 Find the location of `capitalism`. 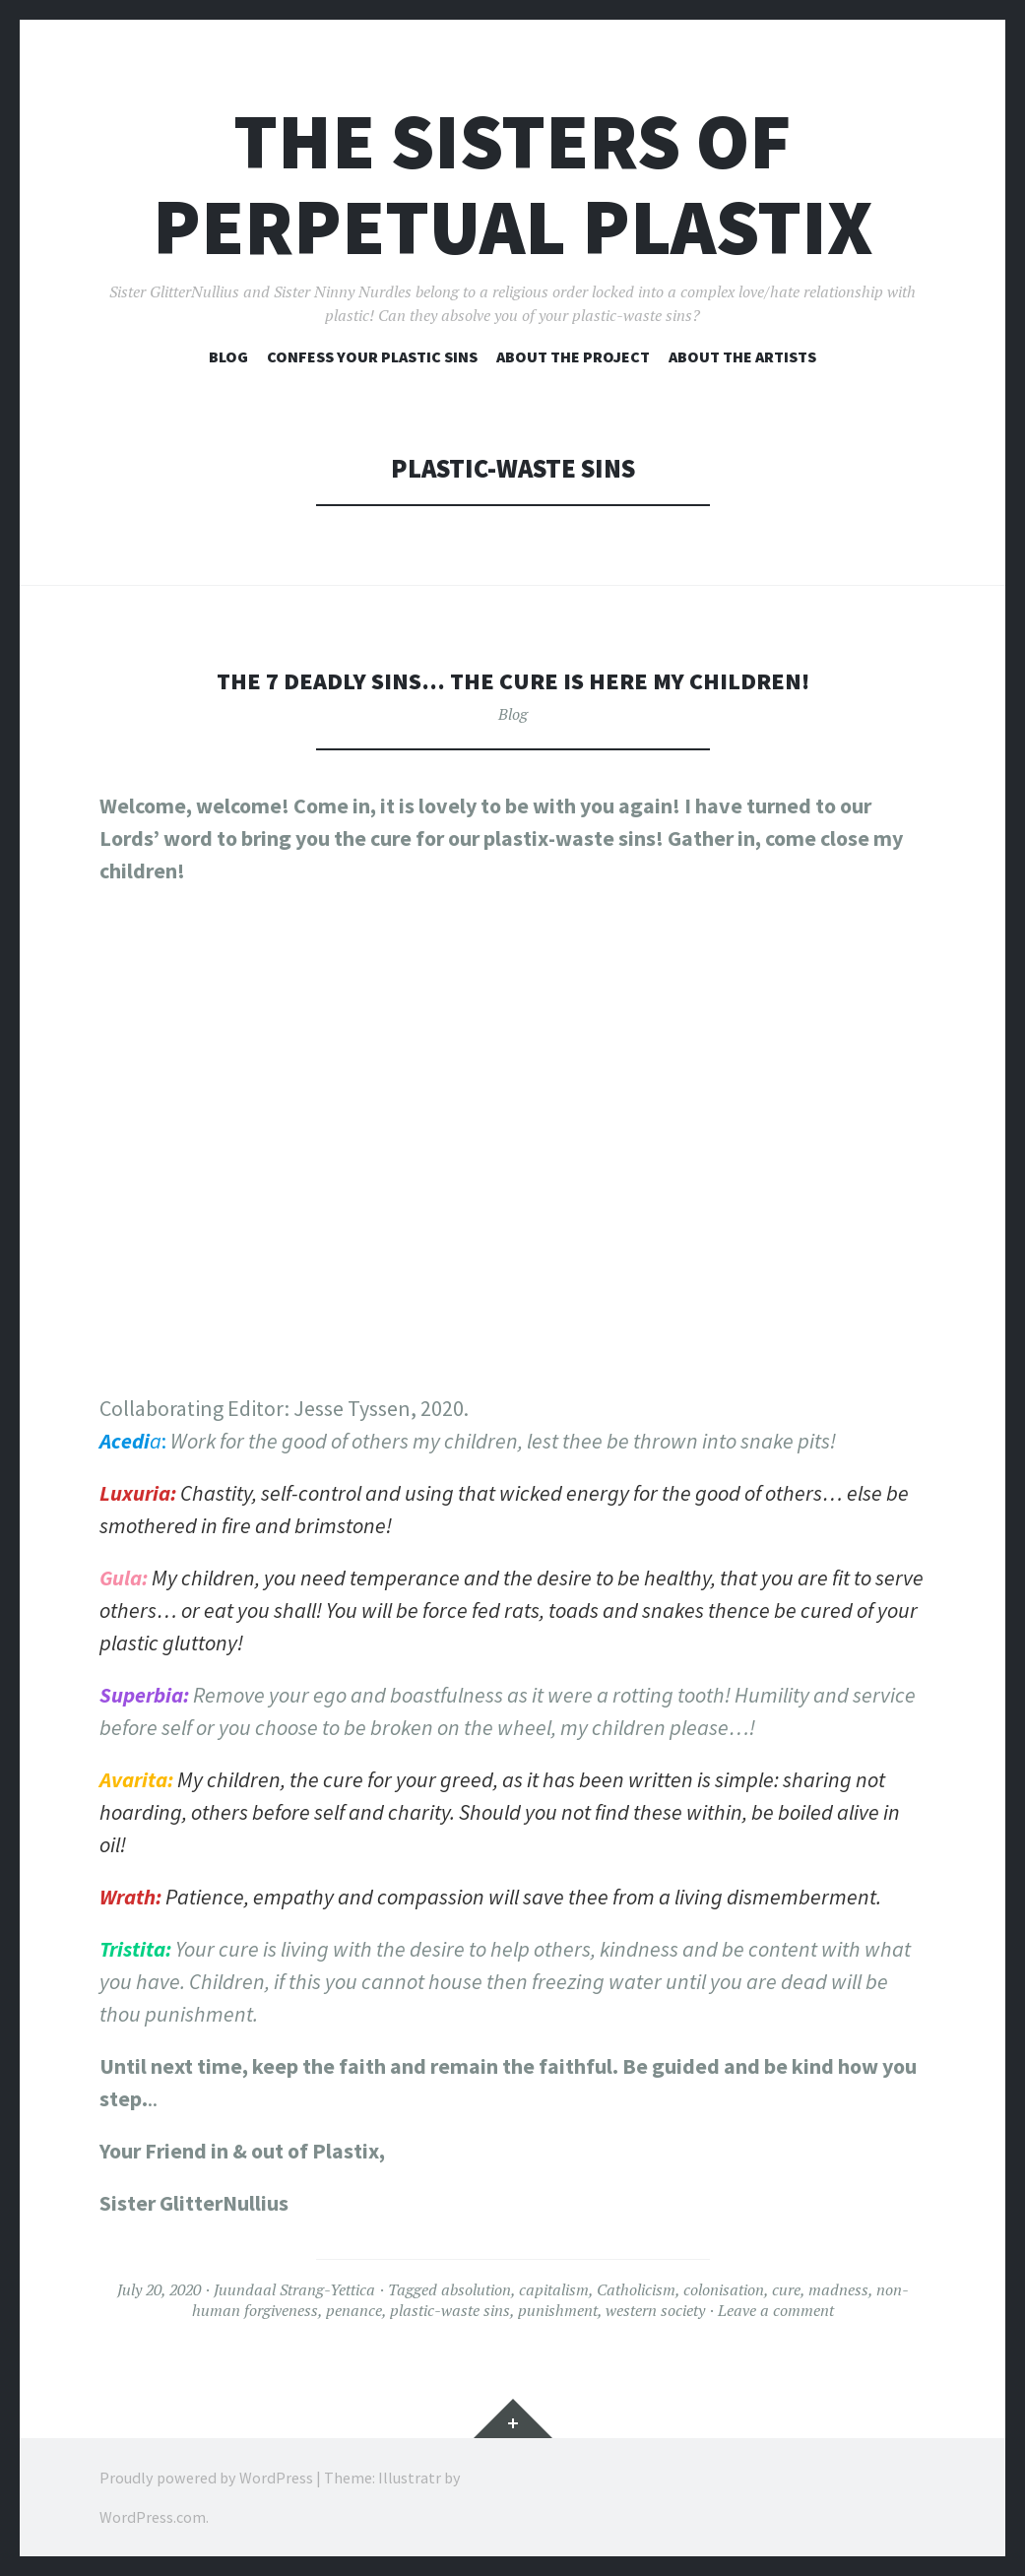

capitalism is located at coordinates (554, 2289).